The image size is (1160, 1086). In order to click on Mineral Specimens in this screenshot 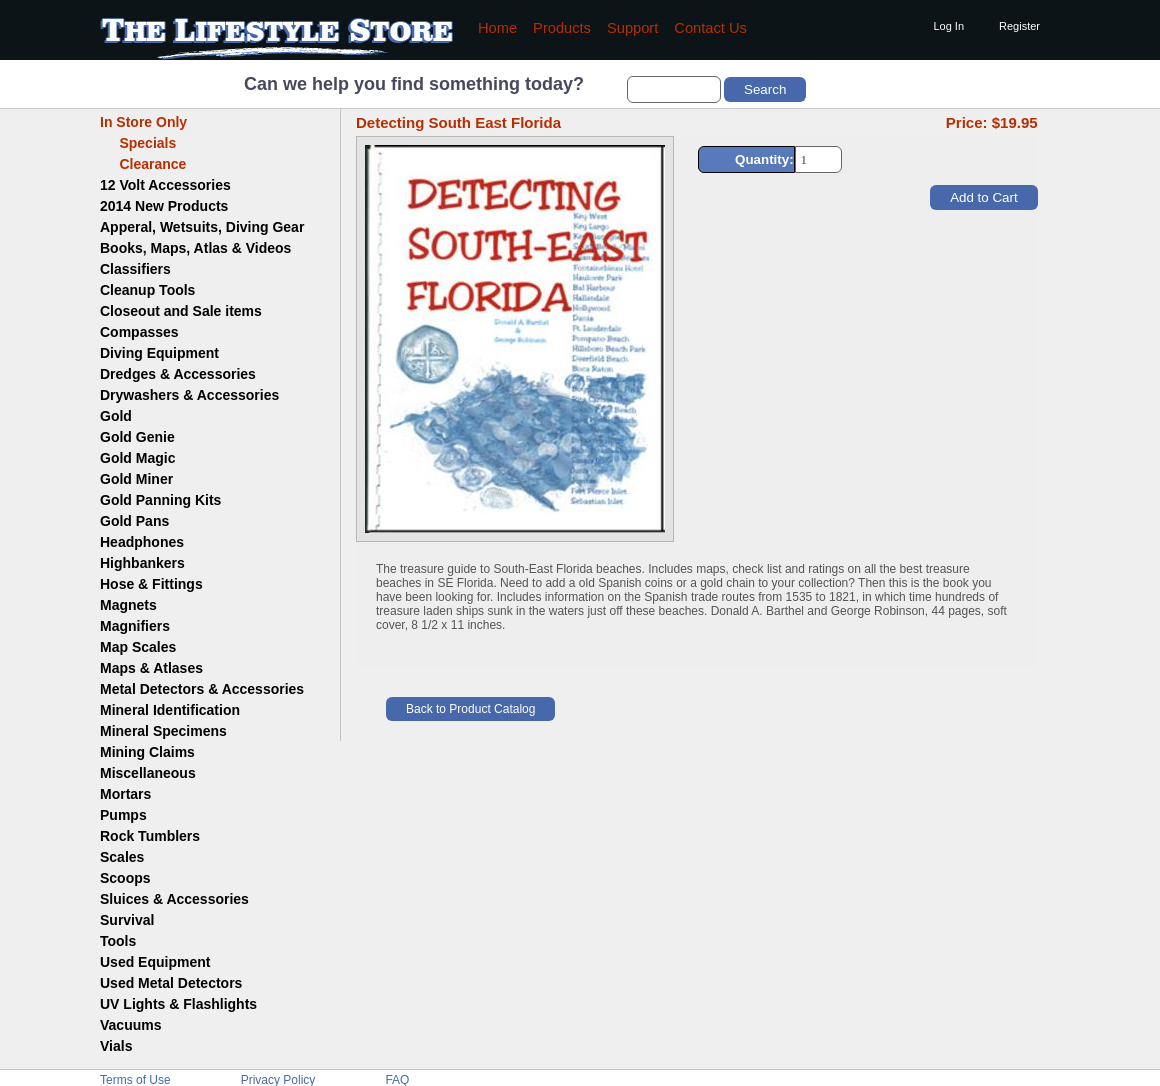, I will do `click(163, 731)`.